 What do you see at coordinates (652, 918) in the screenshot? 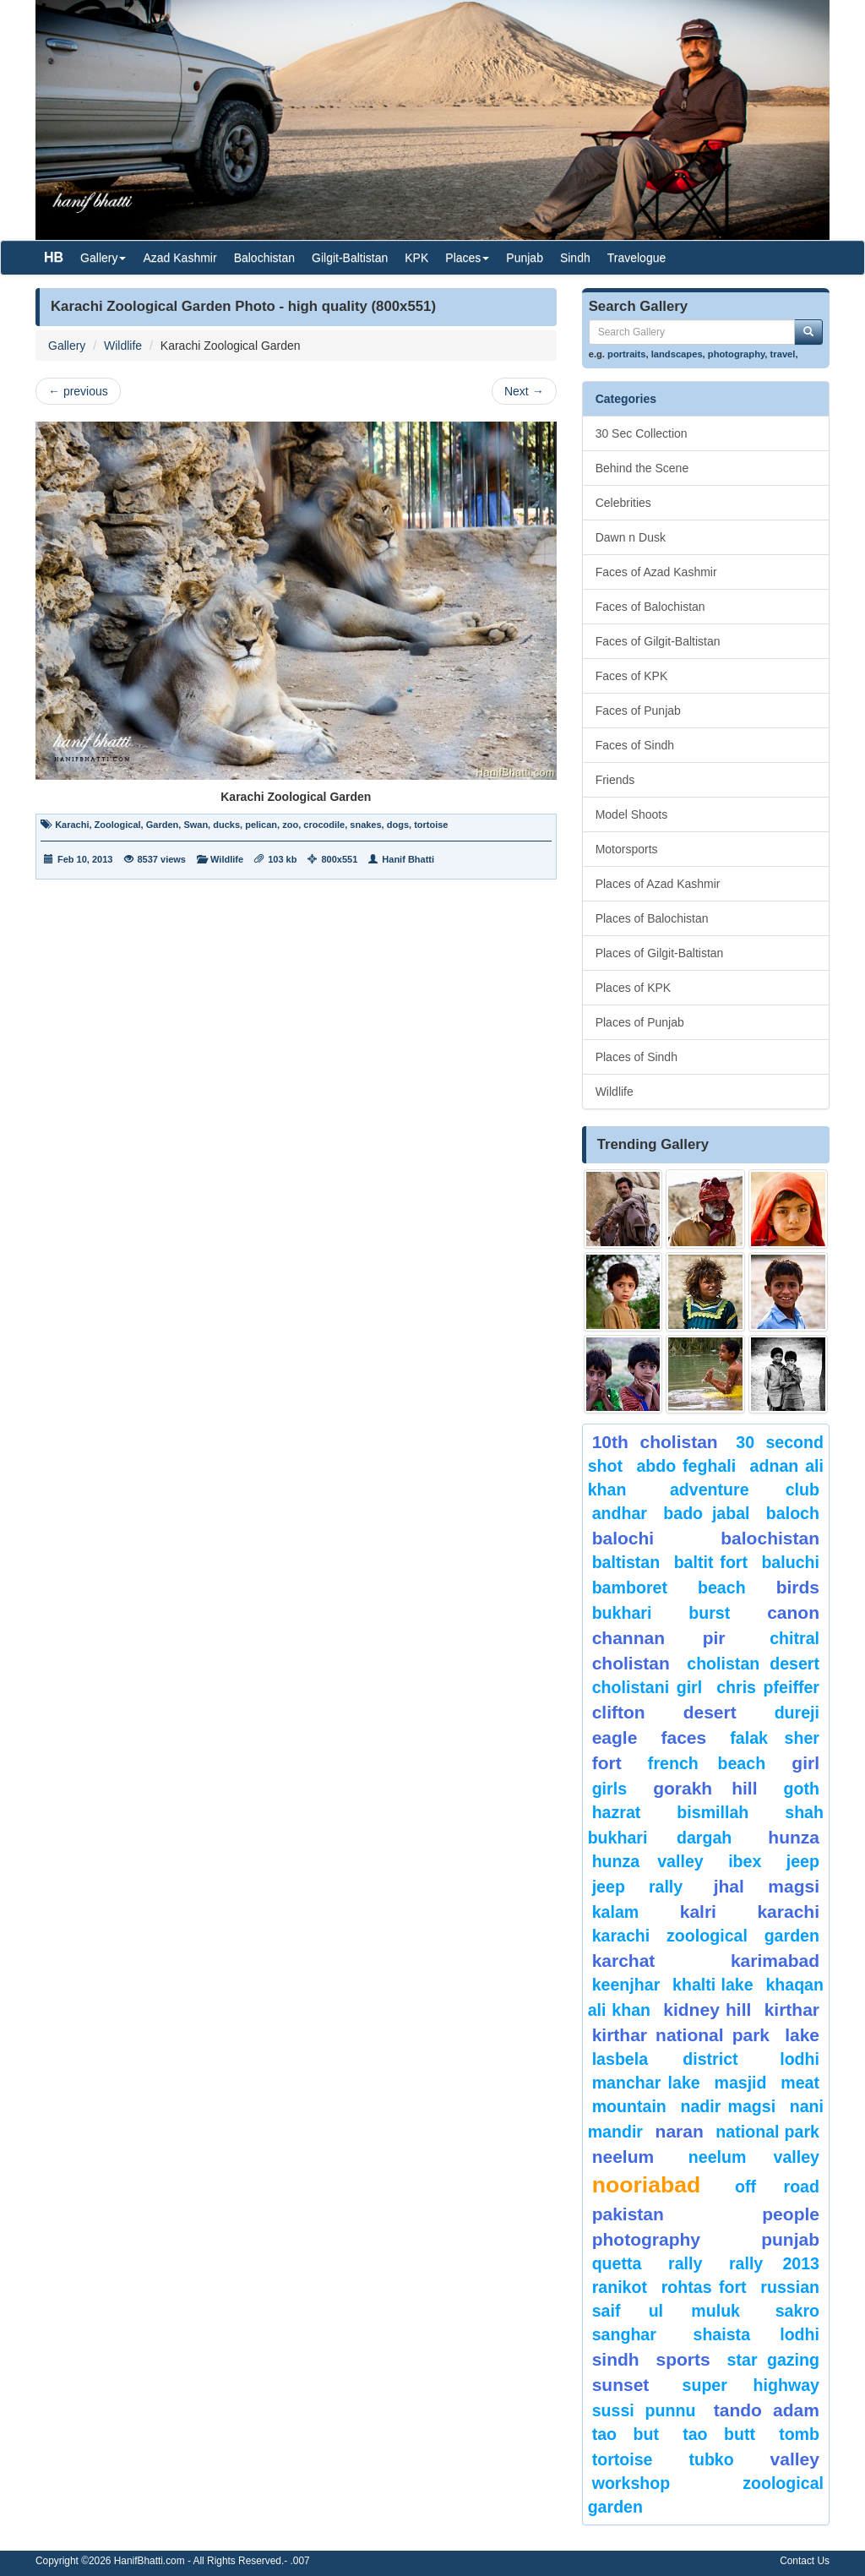
I see `Places of Balochistan` at bounding box center [652, 918].